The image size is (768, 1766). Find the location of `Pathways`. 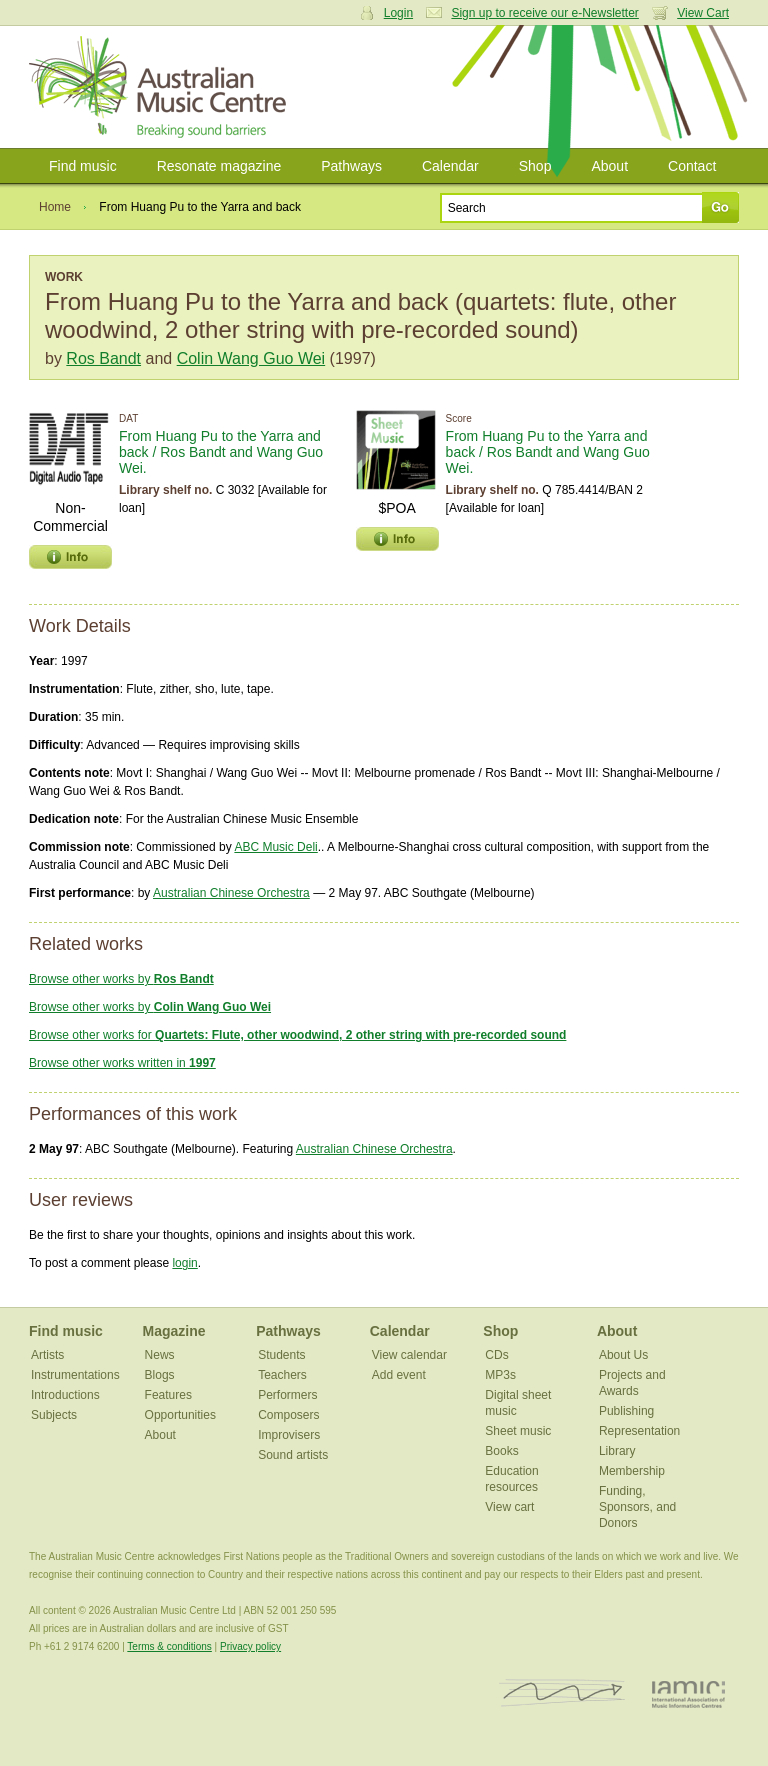

Pathways is located at coordinates (351, 166).